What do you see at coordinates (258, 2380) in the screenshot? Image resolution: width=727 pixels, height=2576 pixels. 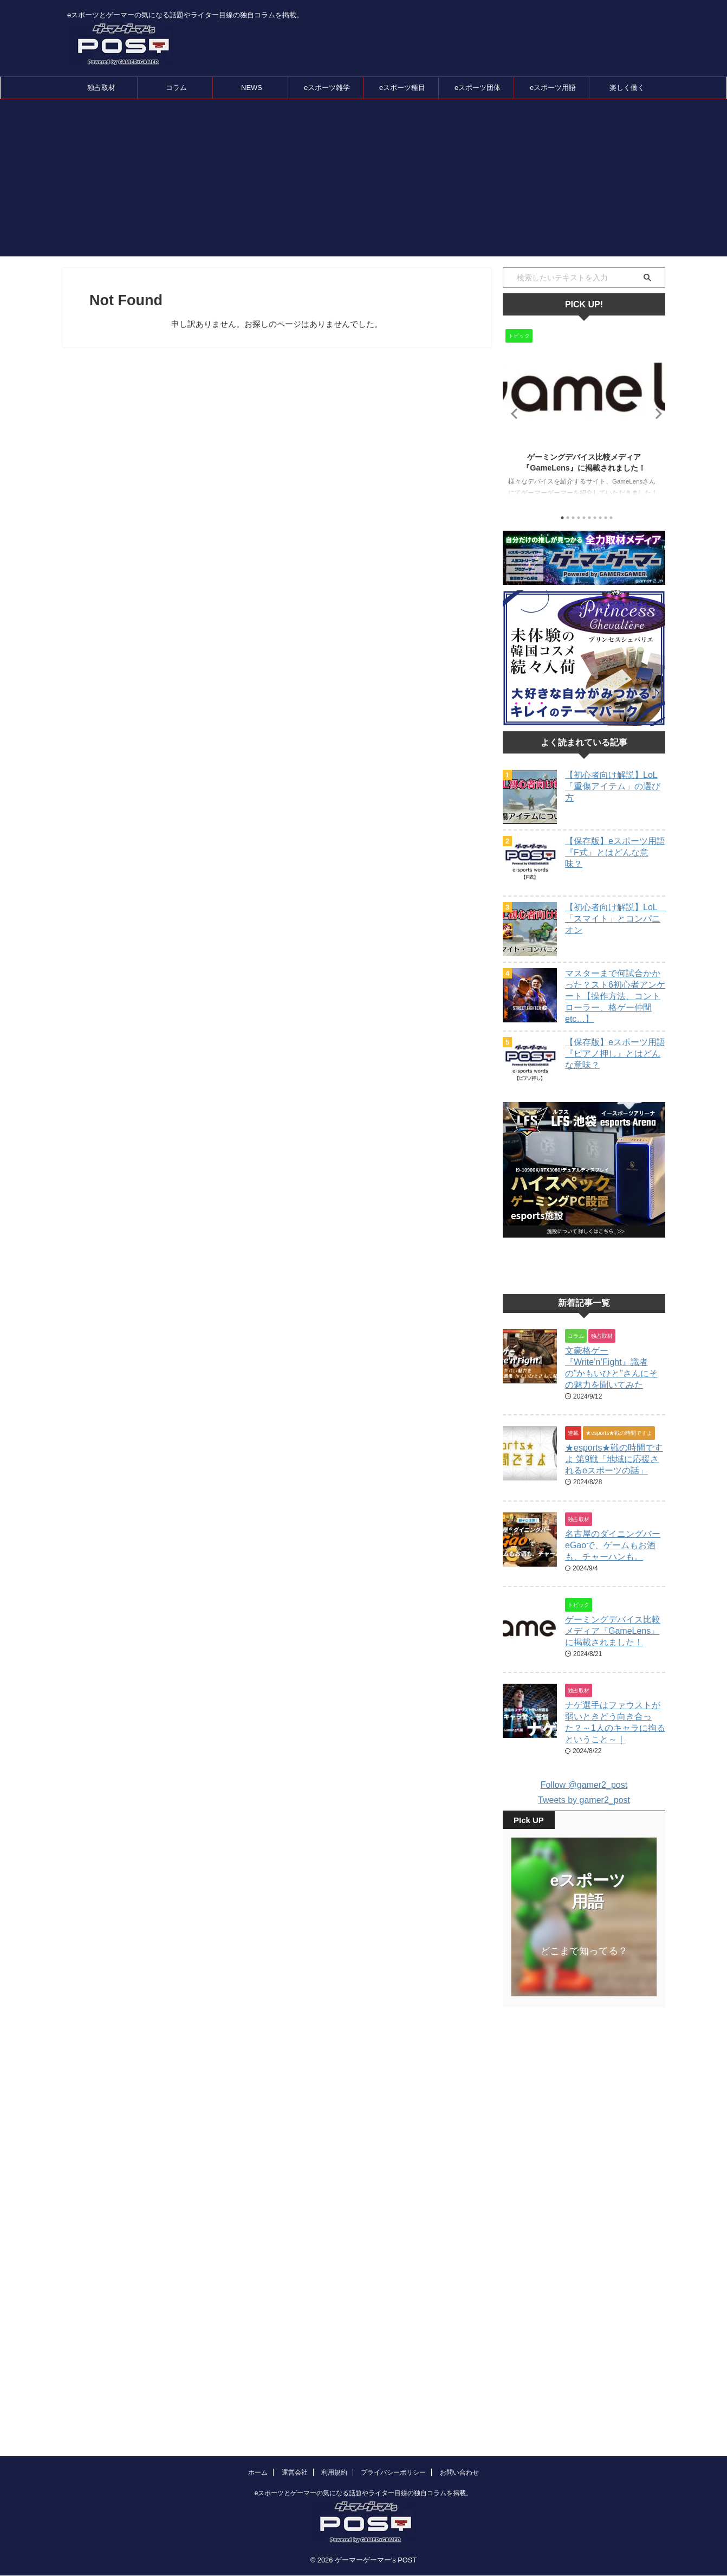 I see `ホーム` at bounding box center [258, 2380].